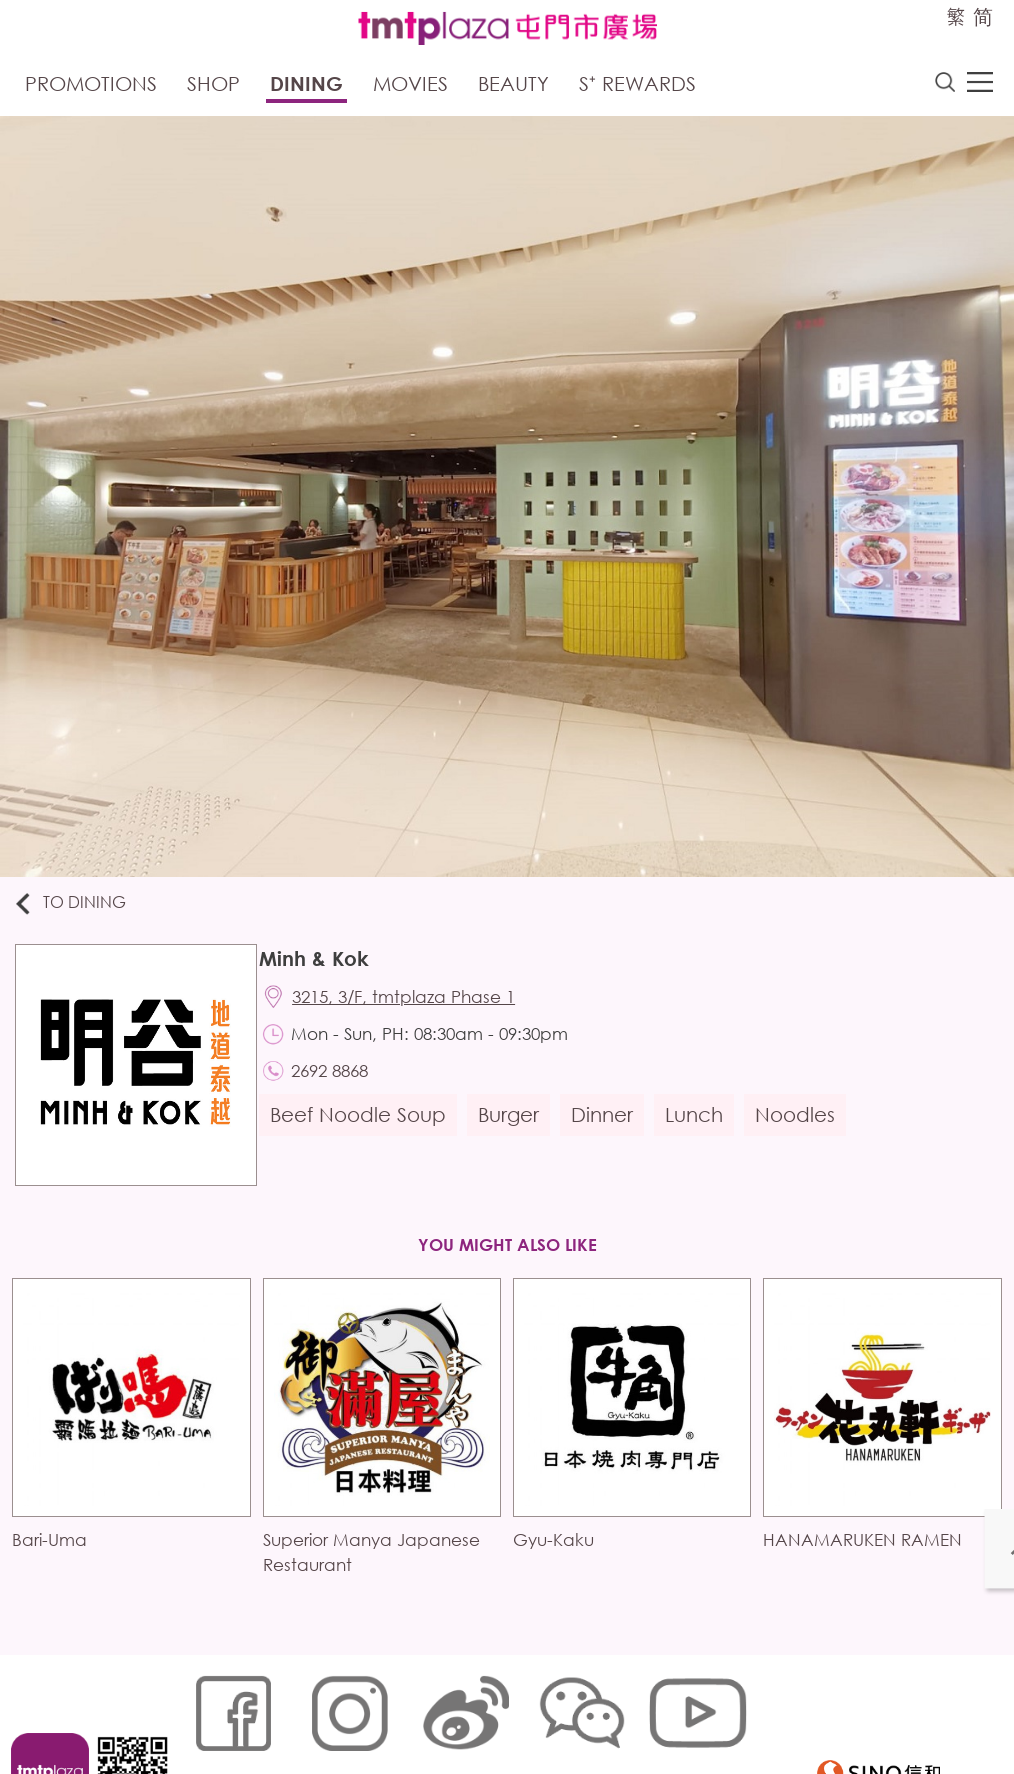  What do you see at coordinates (702, 1130) in the screenshot?
I see `Lunch` at bounding box center [702, 1130].